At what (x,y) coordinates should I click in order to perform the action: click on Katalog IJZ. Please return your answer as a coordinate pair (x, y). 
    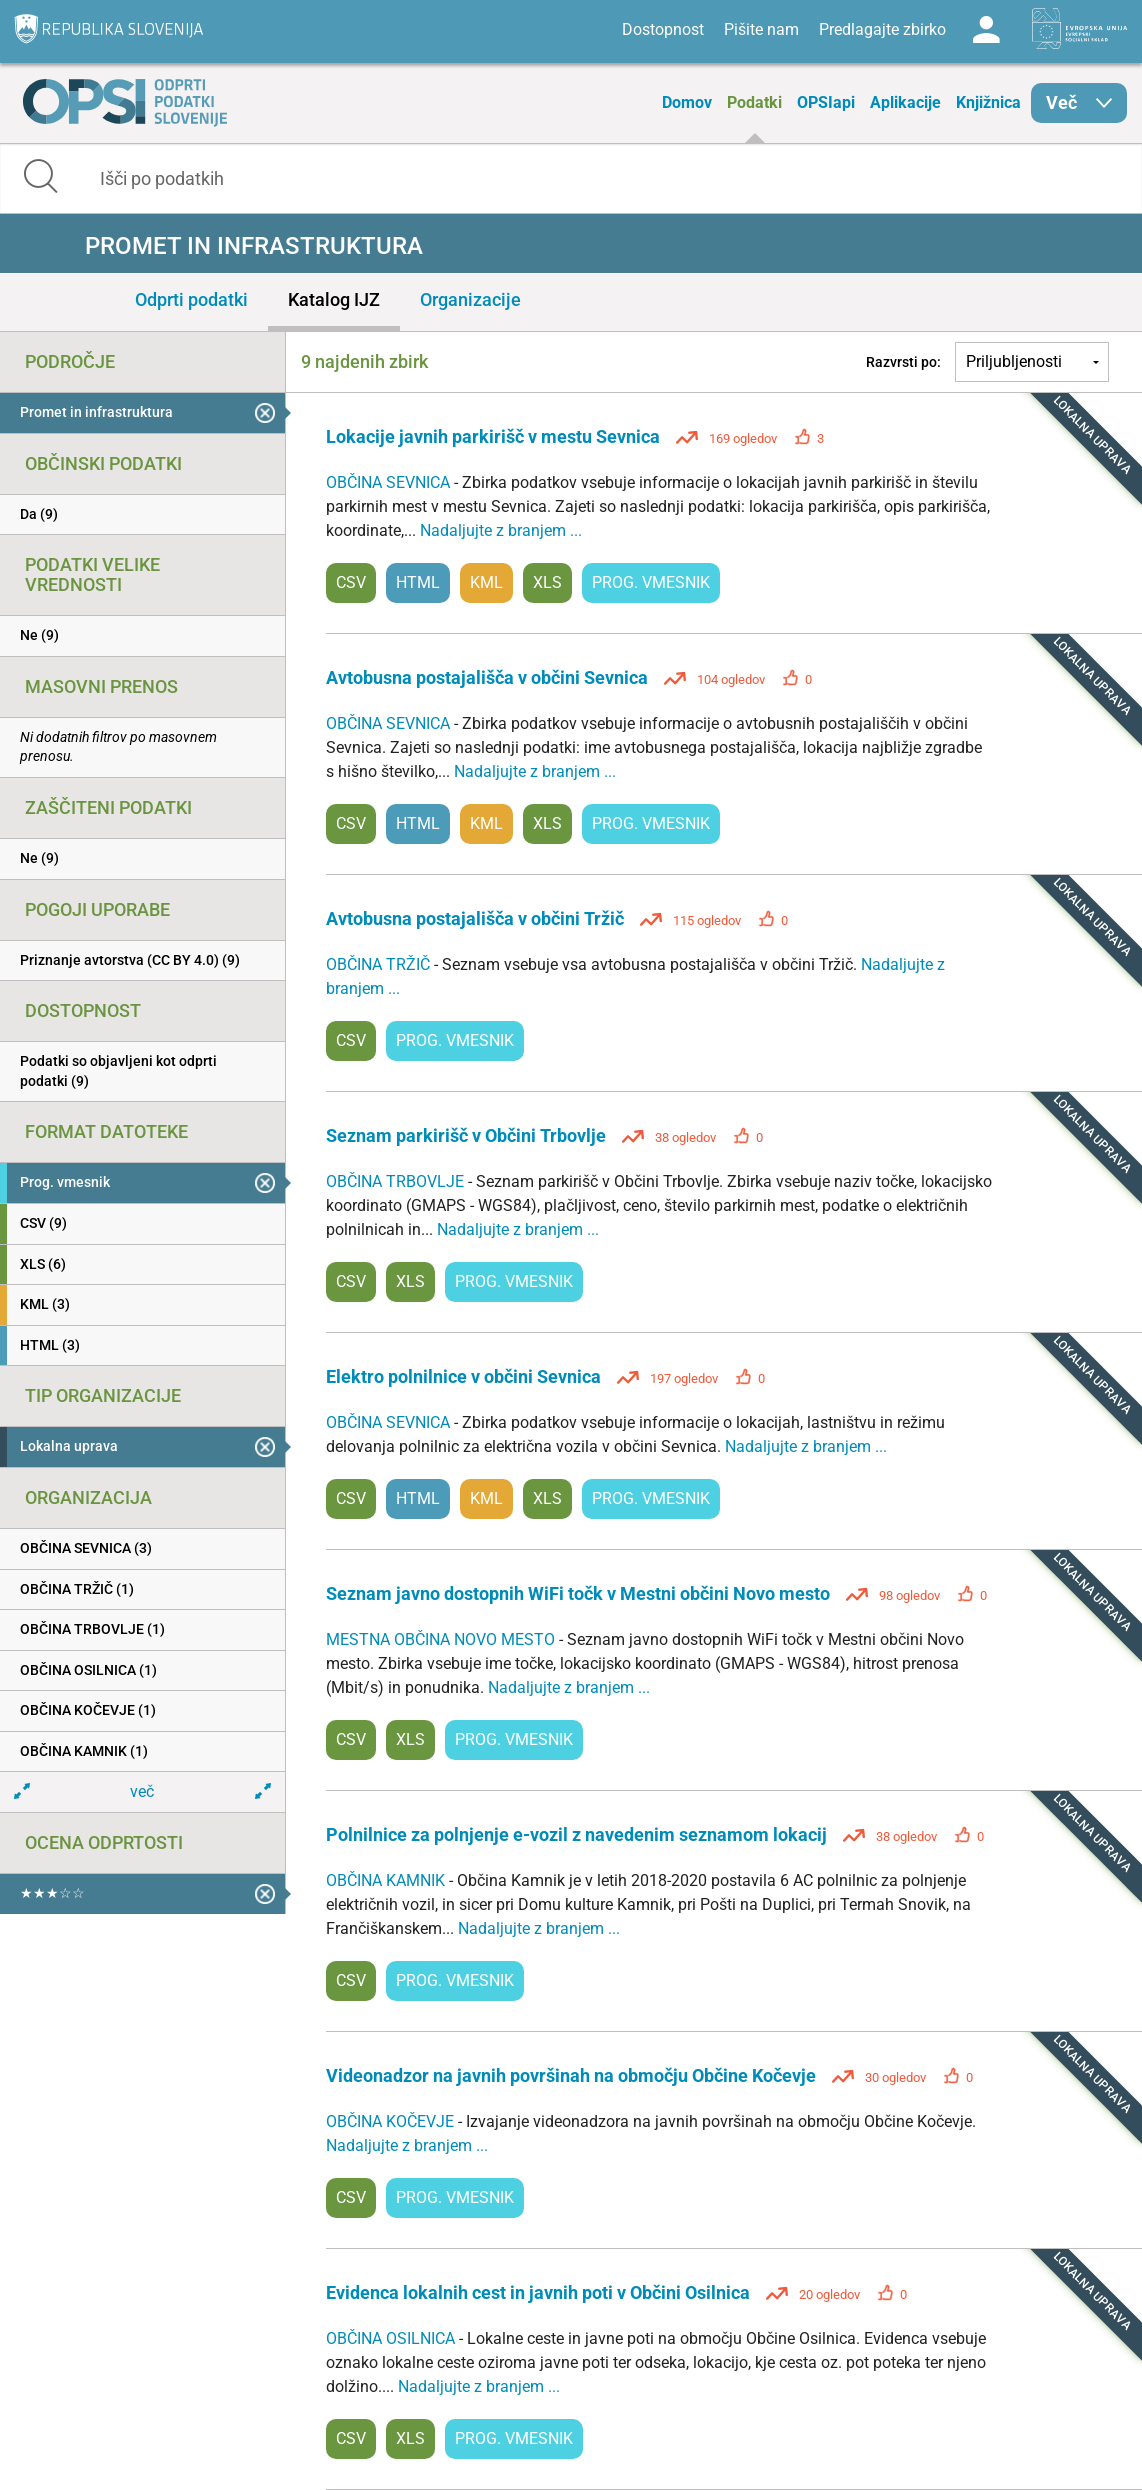
    Looking at the image, I should click on (334, 299).